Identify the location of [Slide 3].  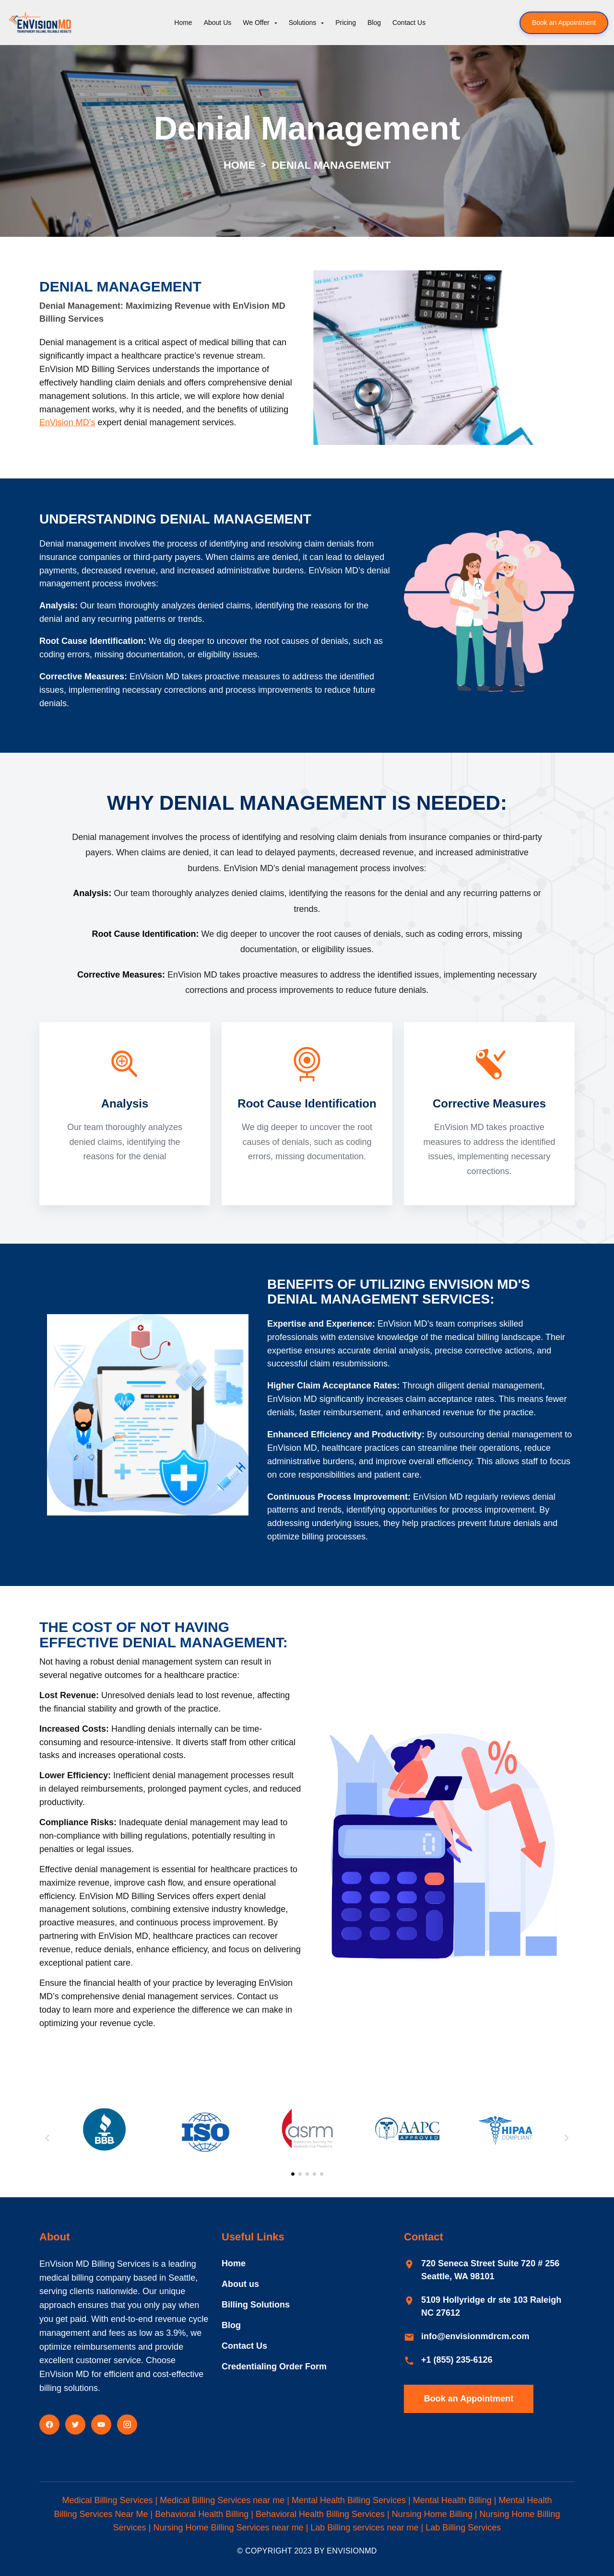
(307, 2171).